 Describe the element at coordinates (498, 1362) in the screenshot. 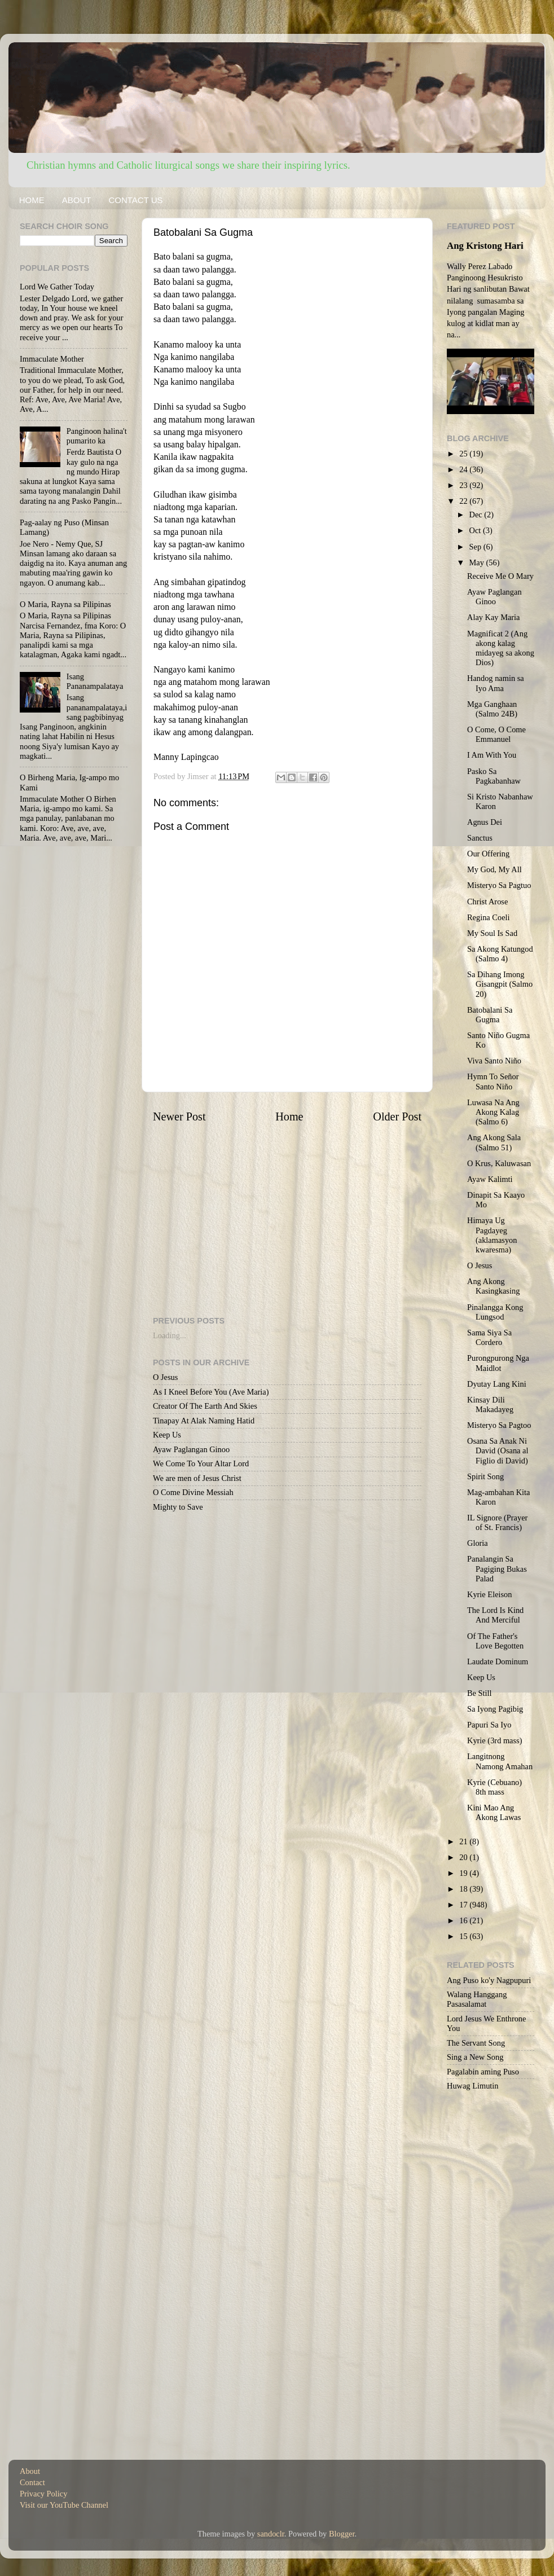

I see `Purongpurong Nga Maidlot` at that location.